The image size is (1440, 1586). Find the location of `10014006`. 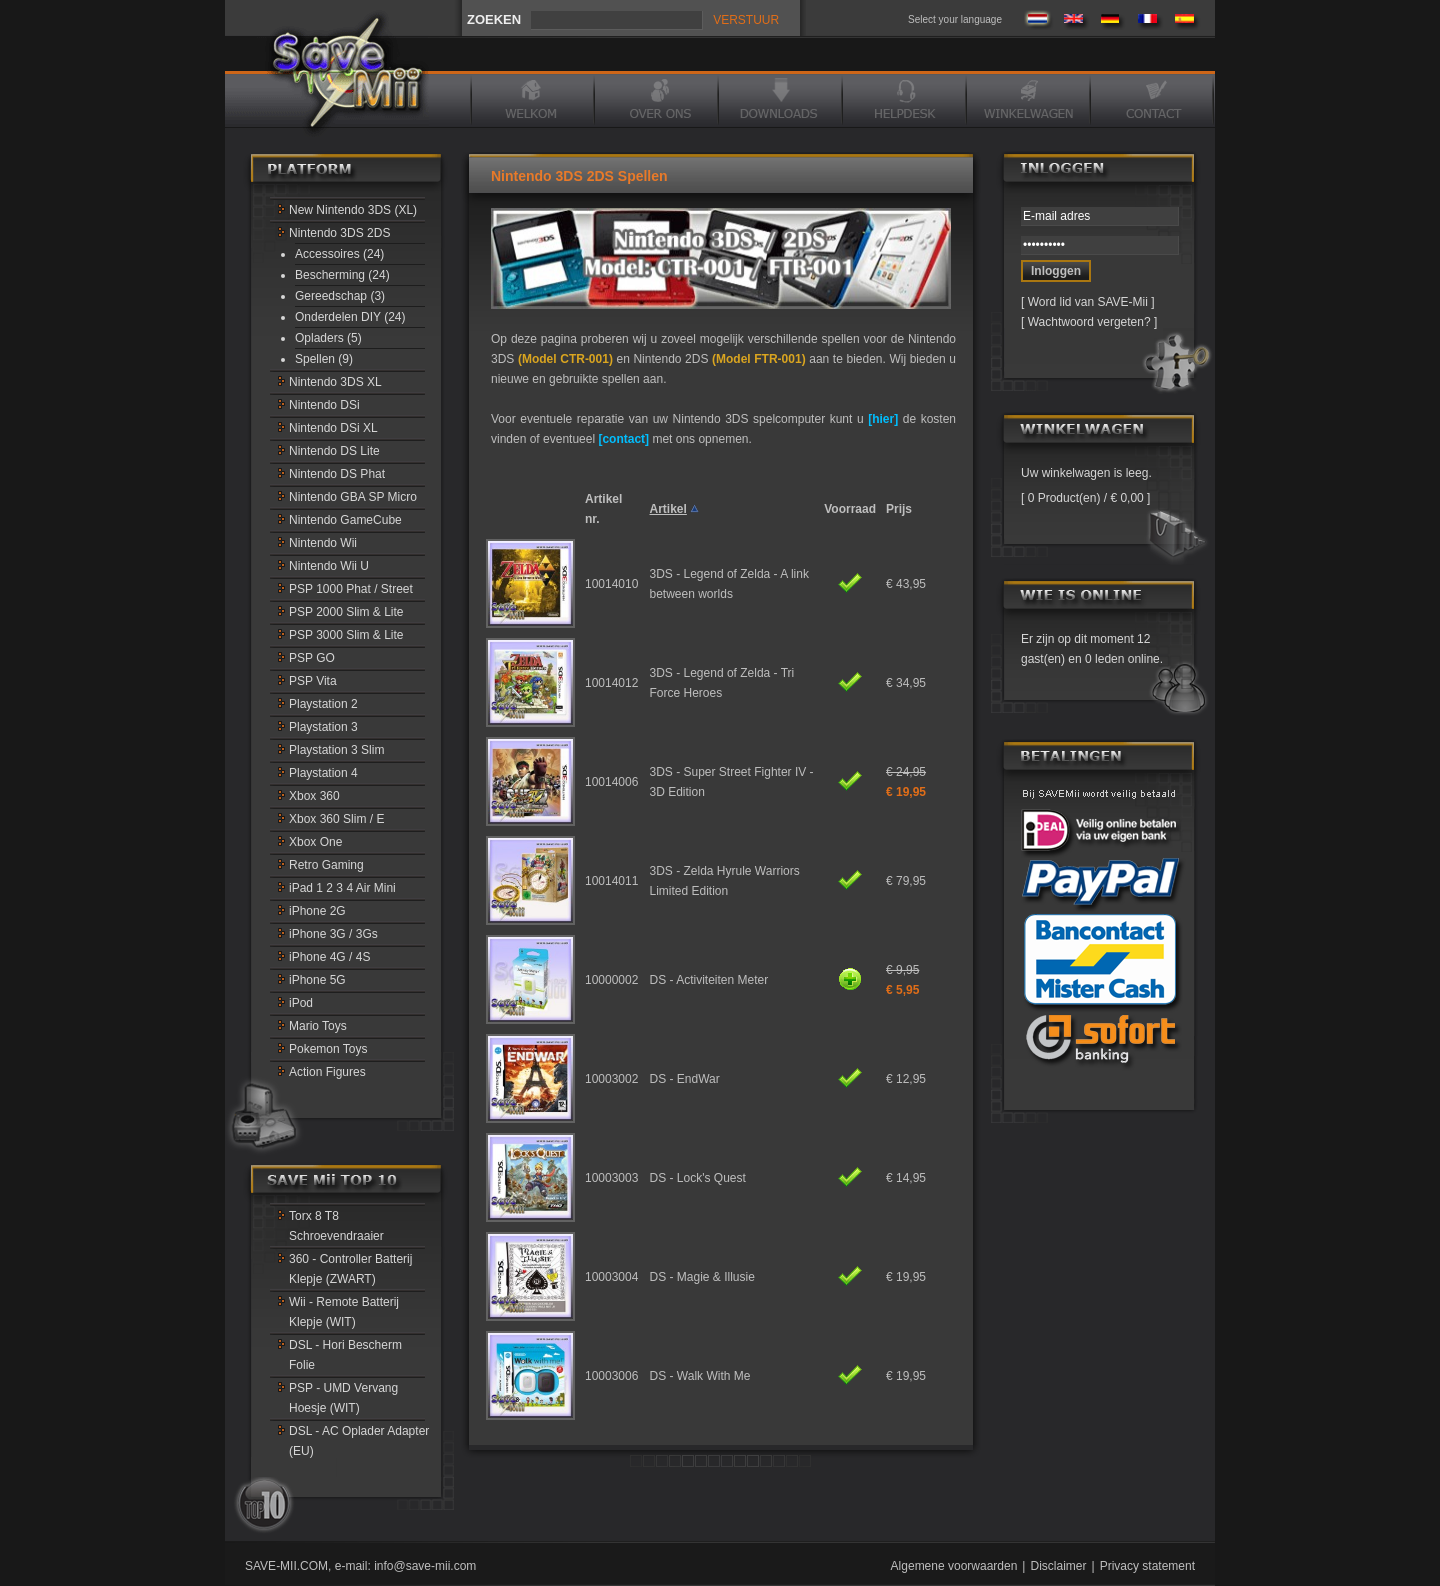

10014006 is located at coordinates (611, 782).